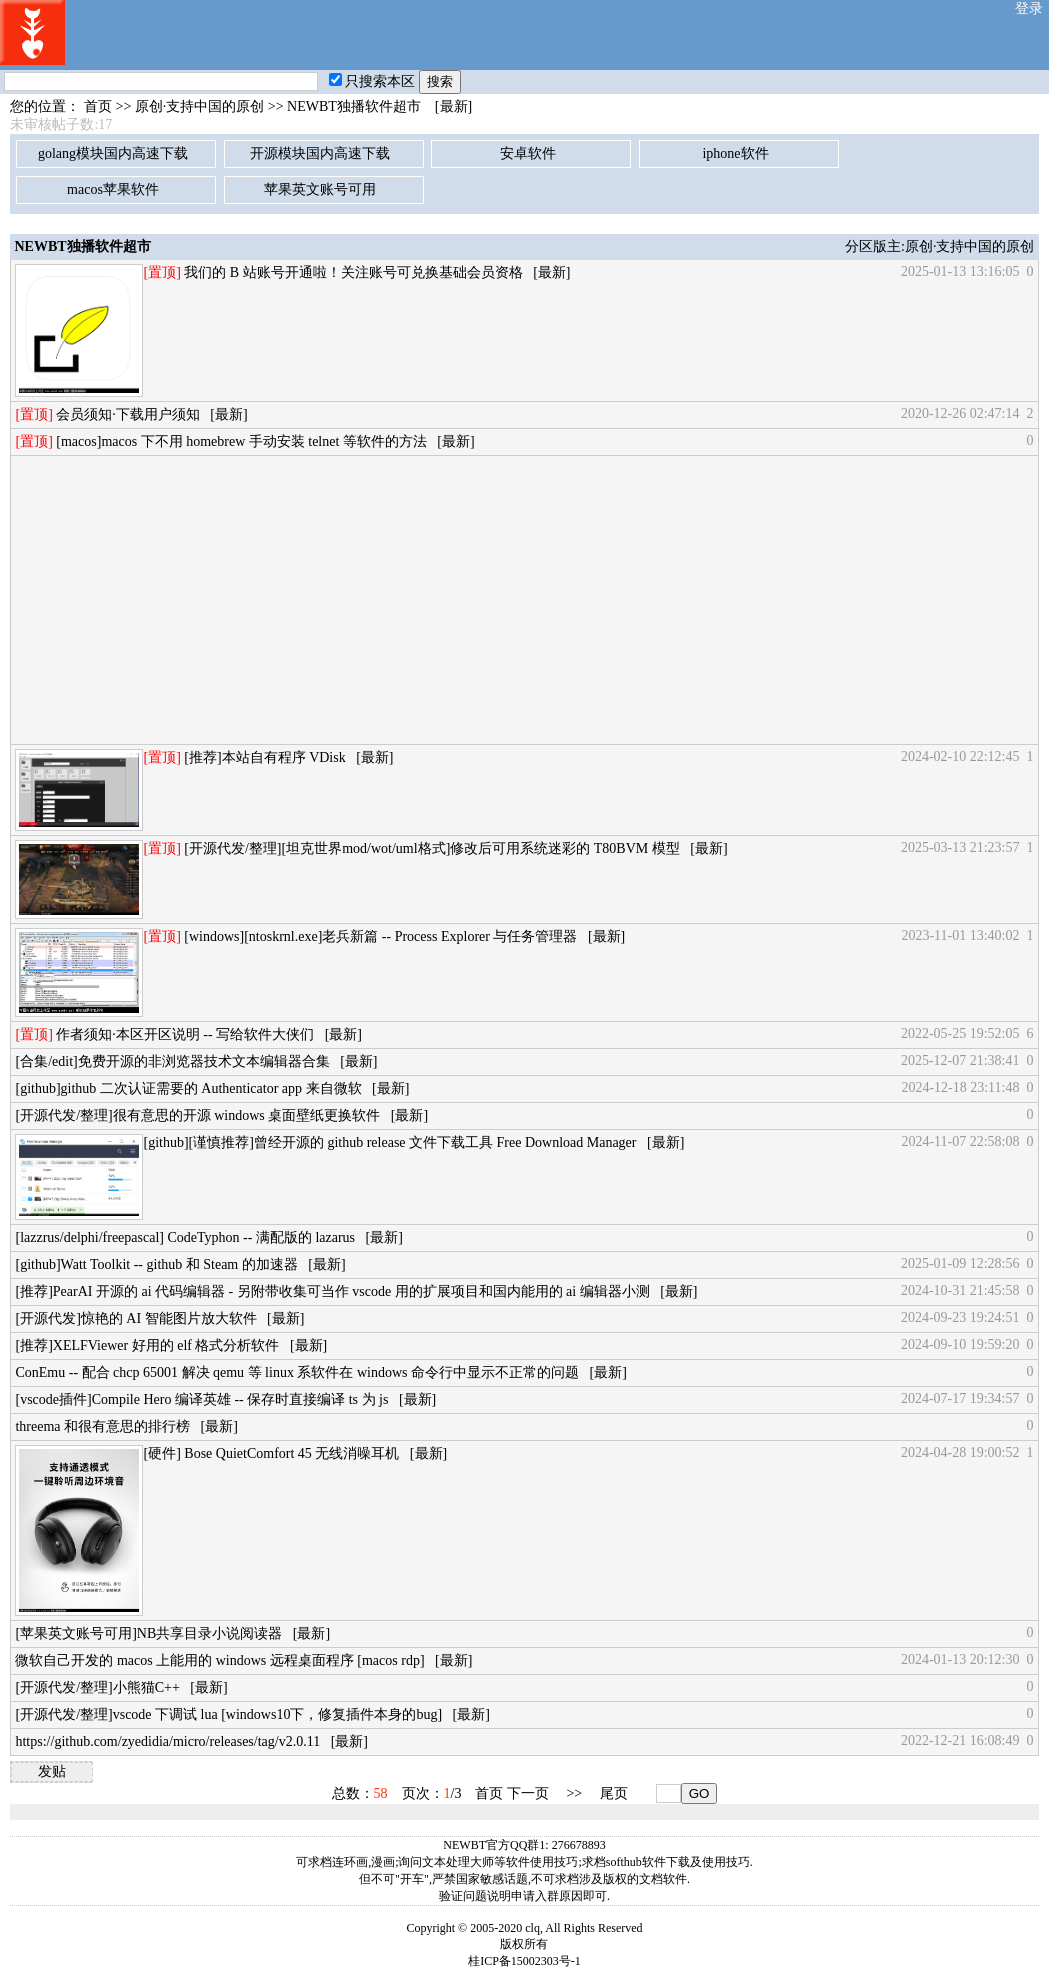  Describe the element at coordinates (271, 1453) in the screenshot. I see `[硬件] Bose QuietComfort 45 无线消噪耳机` at that location.